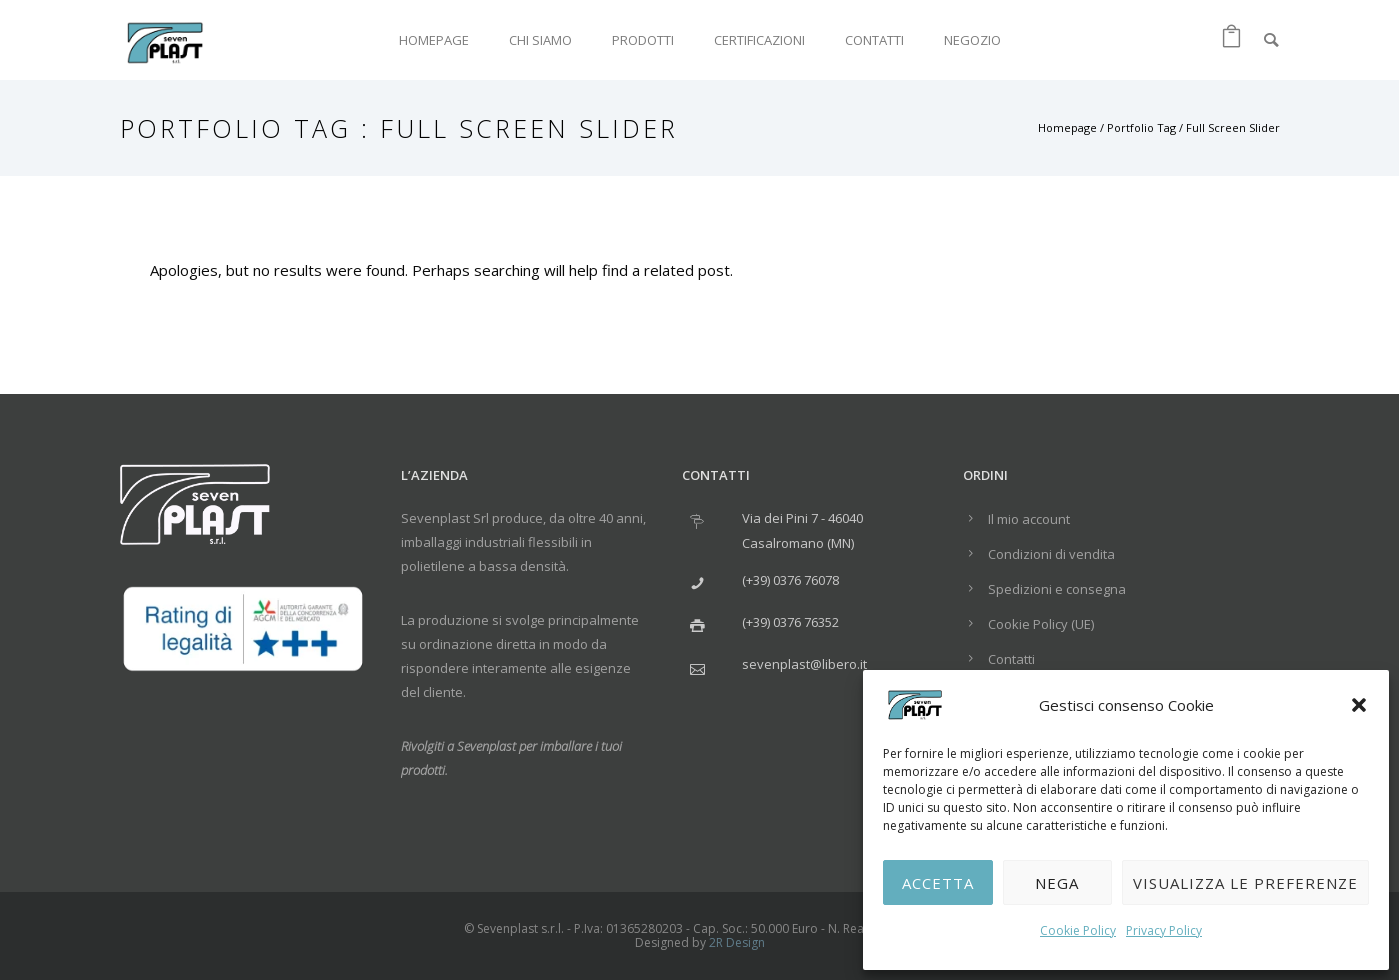 Image resolution: width=1399 pixels, height=980 pixels. What do you see at coordinates (540, 40) in the screenshot?
I see `Chi siamo` at bounding box center [540, 40].